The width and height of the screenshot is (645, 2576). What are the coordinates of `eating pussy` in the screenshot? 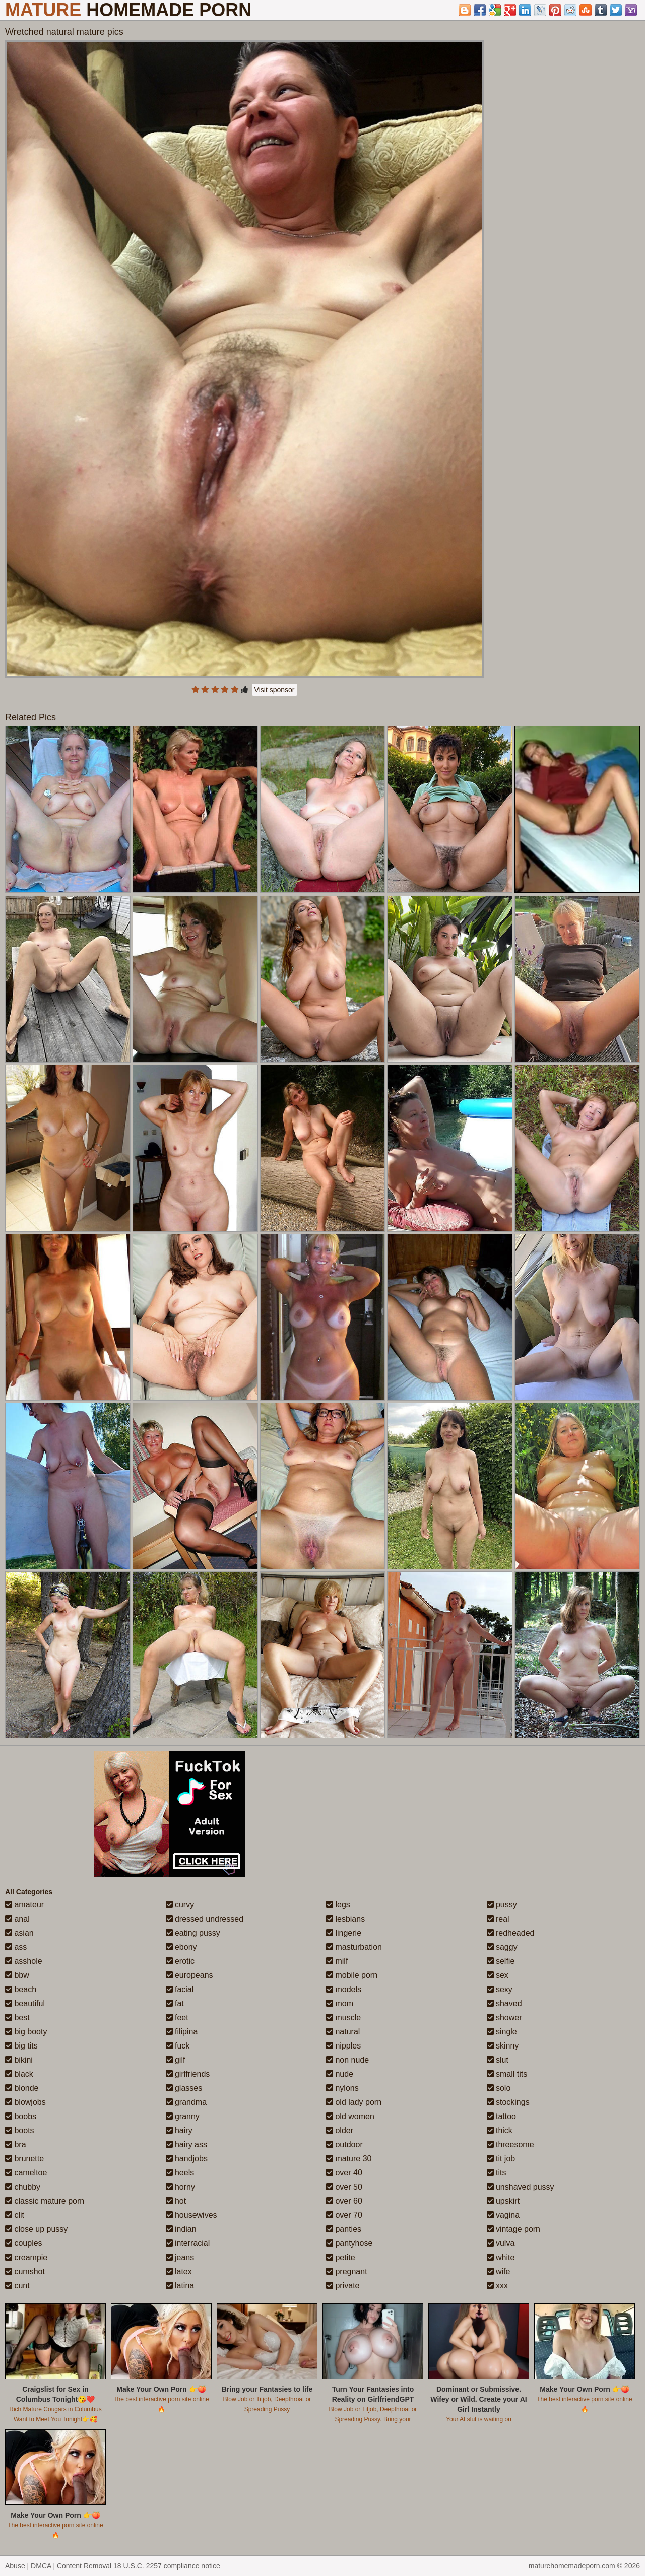 It's located at (193, 1933).